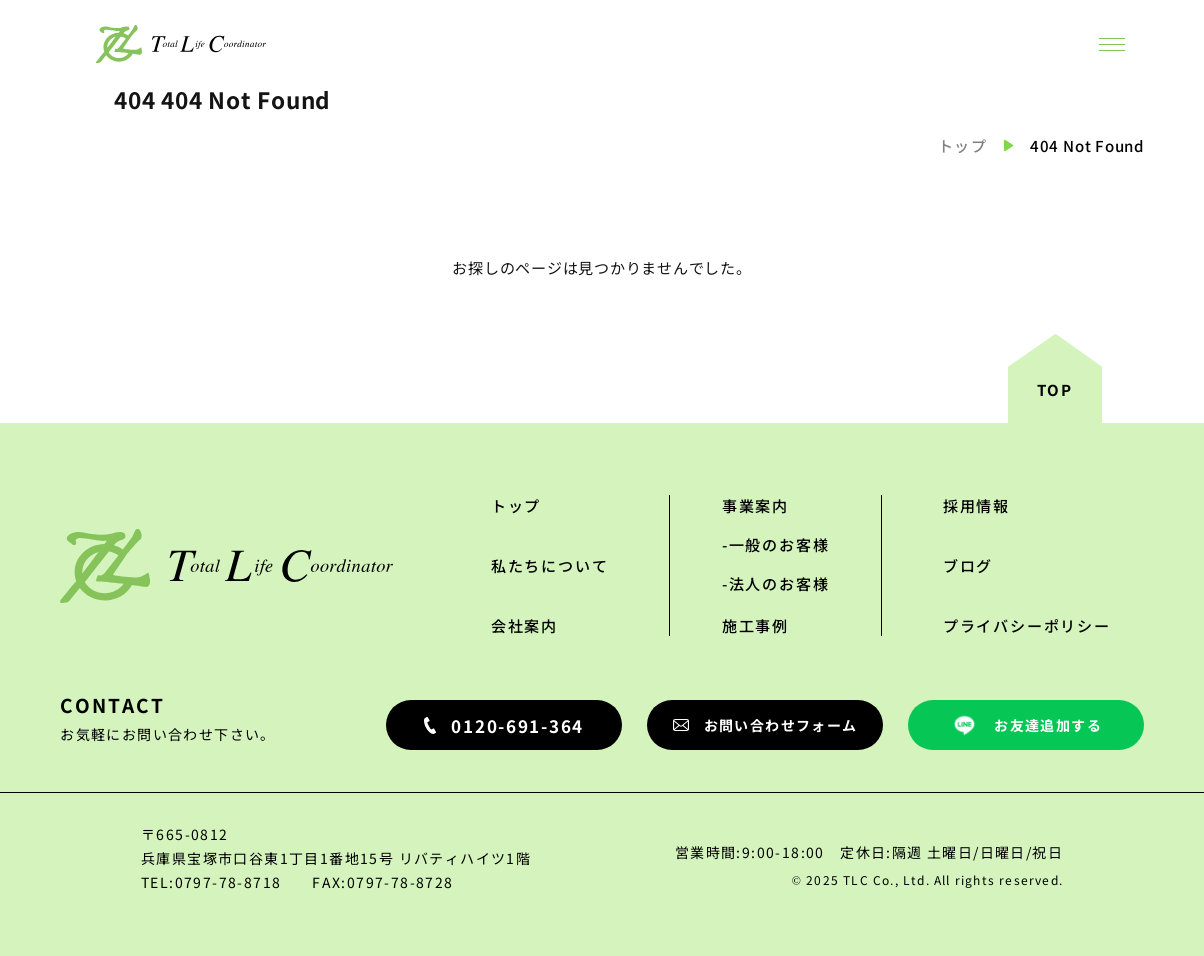  I want to click on お問い合わせフォーム, so click(765, 725).